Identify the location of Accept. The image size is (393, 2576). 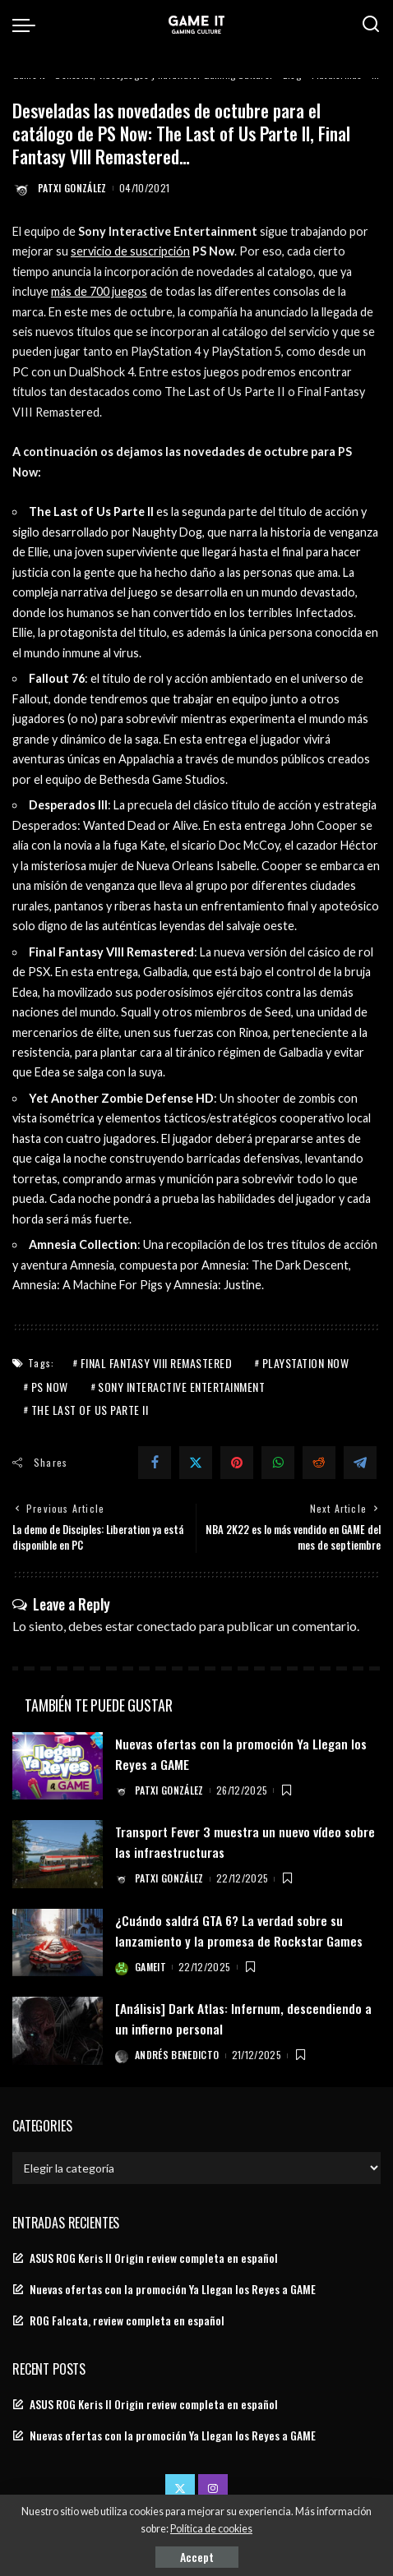
(197, 2556).